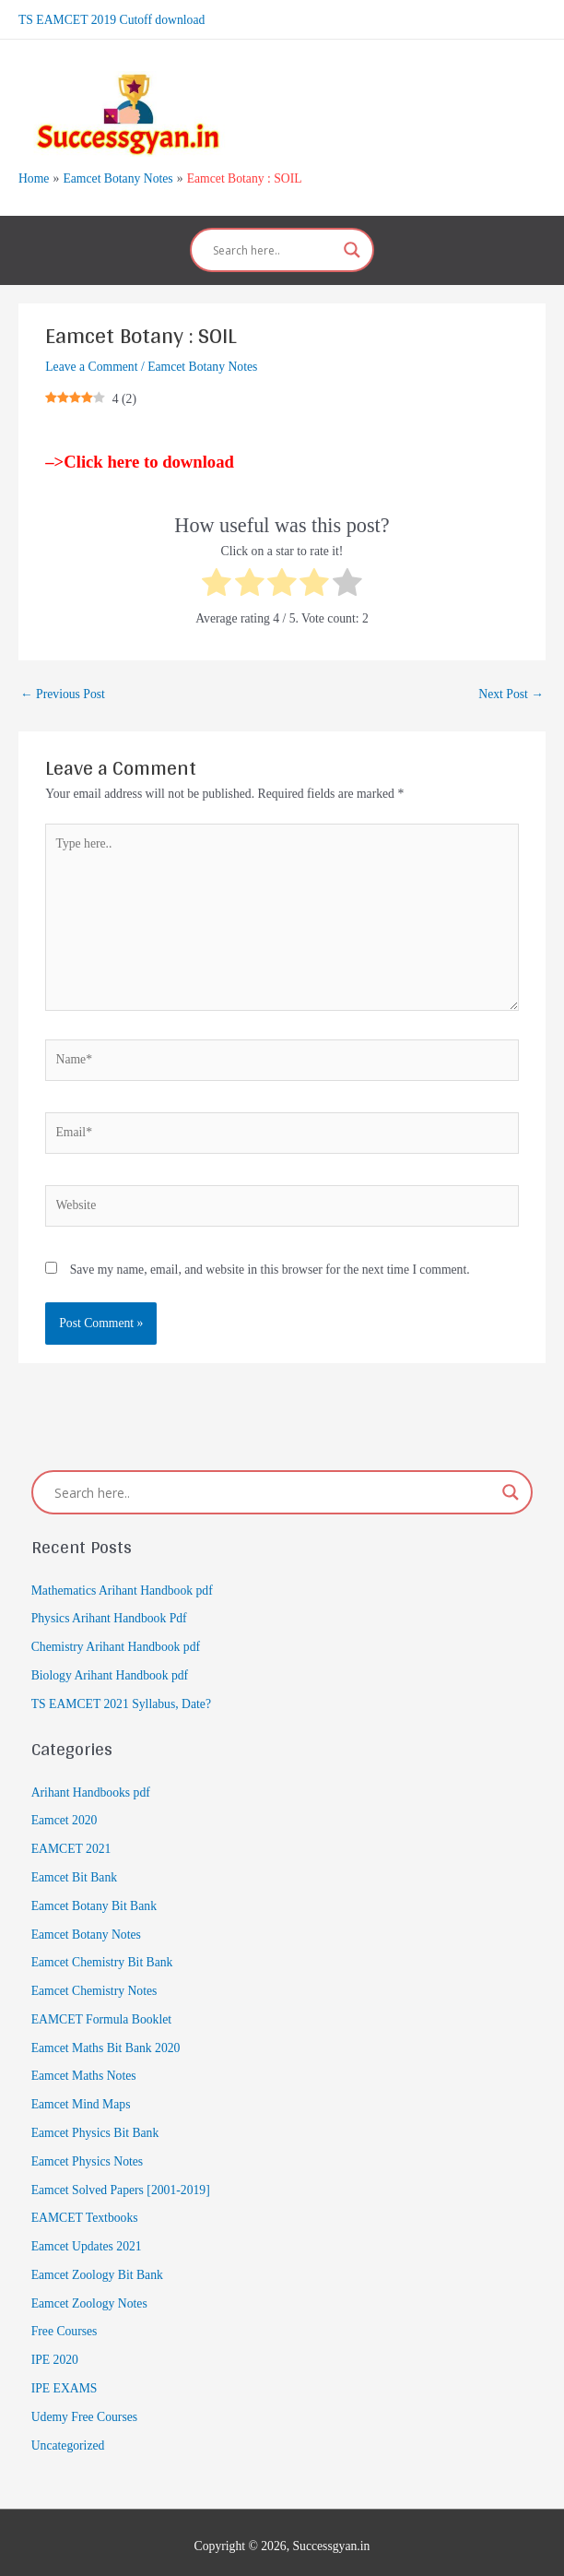  What do you see at coordinates (101, 2012) in the screenshot?
I see `EAMCET Formula Booklet` at bounding box center [101, 2012].